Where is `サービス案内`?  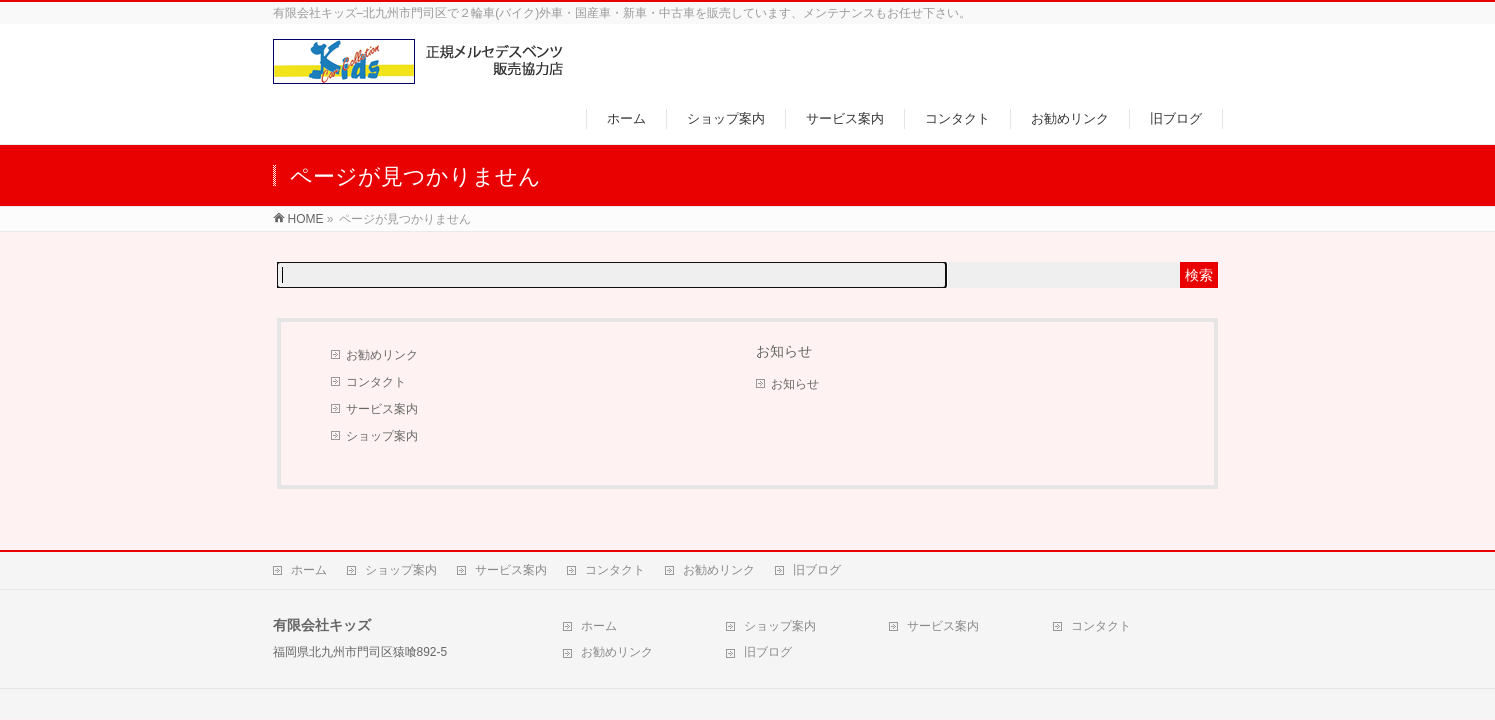 サービス案内 is located at coordinates (382, 409).